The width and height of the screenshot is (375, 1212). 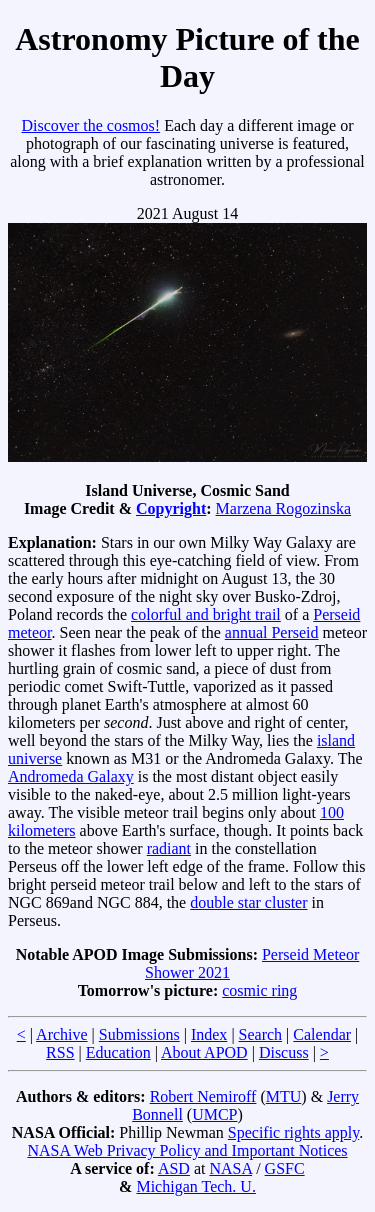 What do you see at coordinates (293, 1132) in the screenshot?
I see `Specific rights apply` at bounding box center [293, 1132].